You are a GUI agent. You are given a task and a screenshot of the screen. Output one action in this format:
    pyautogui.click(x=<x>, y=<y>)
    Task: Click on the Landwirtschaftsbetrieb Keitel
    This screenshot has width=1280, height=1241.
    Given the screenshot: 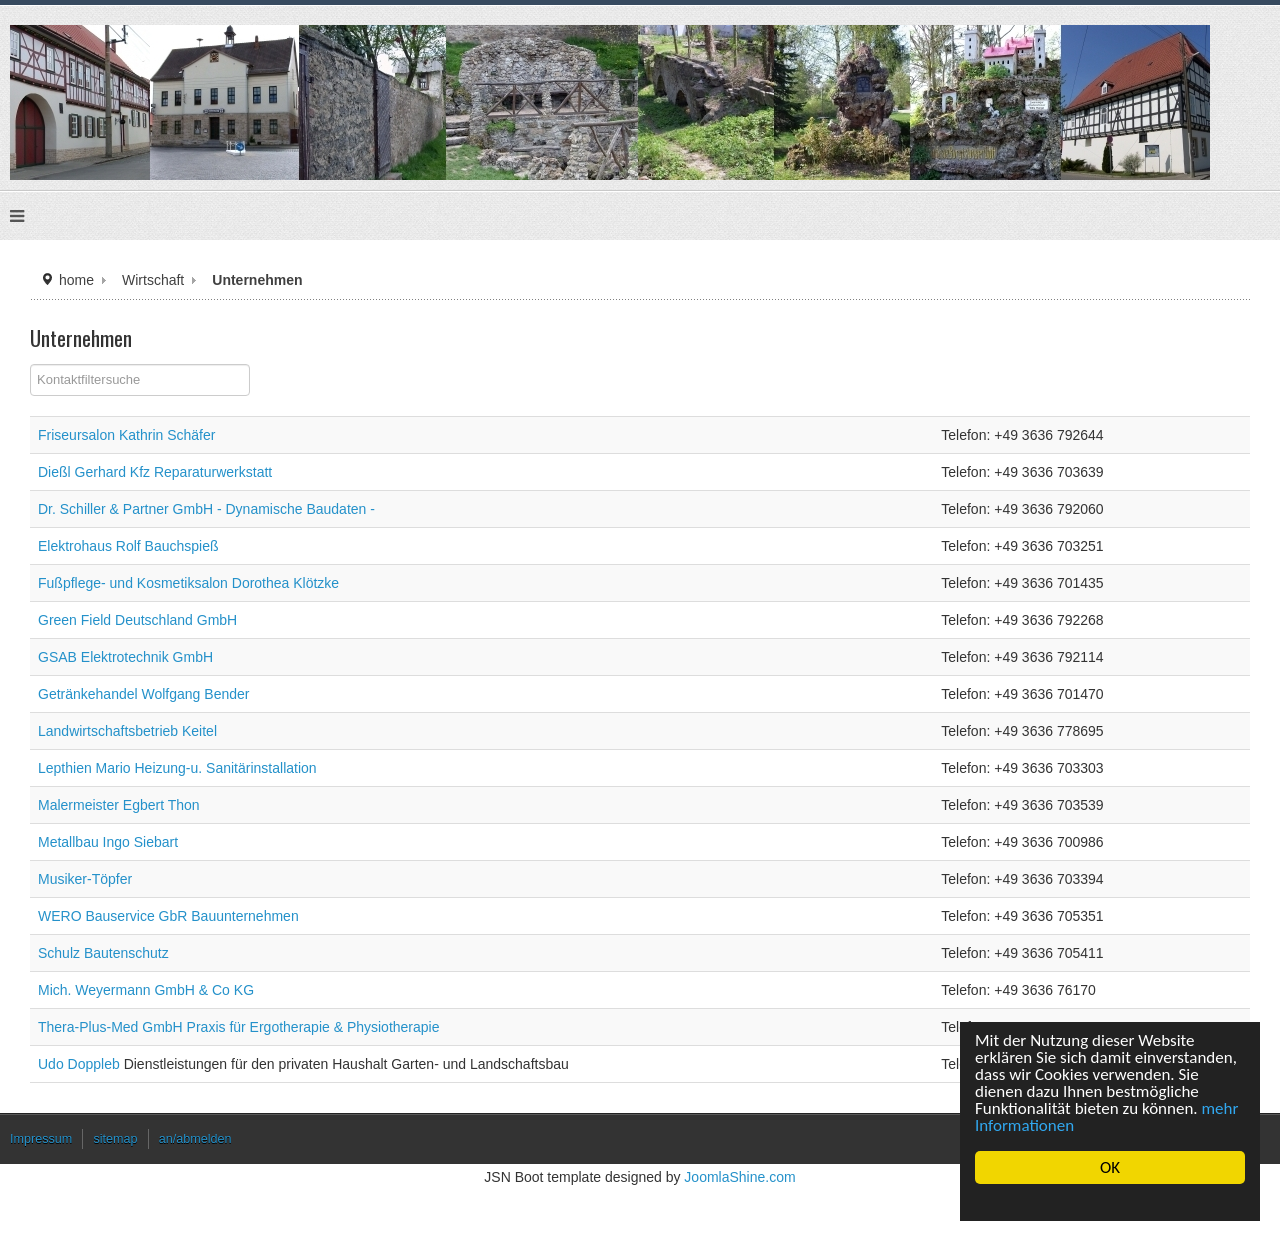 What is the action you would take?
    pyautogui.click(x=127, y=731)
    